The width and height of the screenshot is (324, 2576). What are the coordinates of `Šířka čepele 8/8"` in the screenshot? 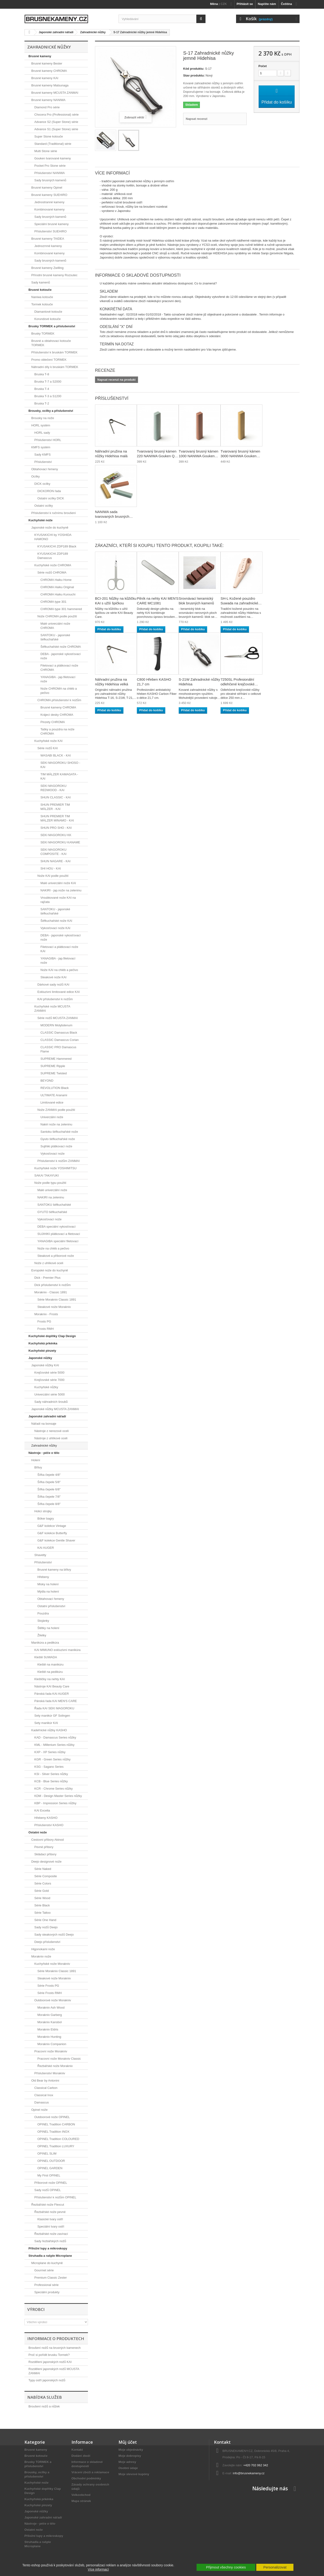 It's located at (49, 1504).